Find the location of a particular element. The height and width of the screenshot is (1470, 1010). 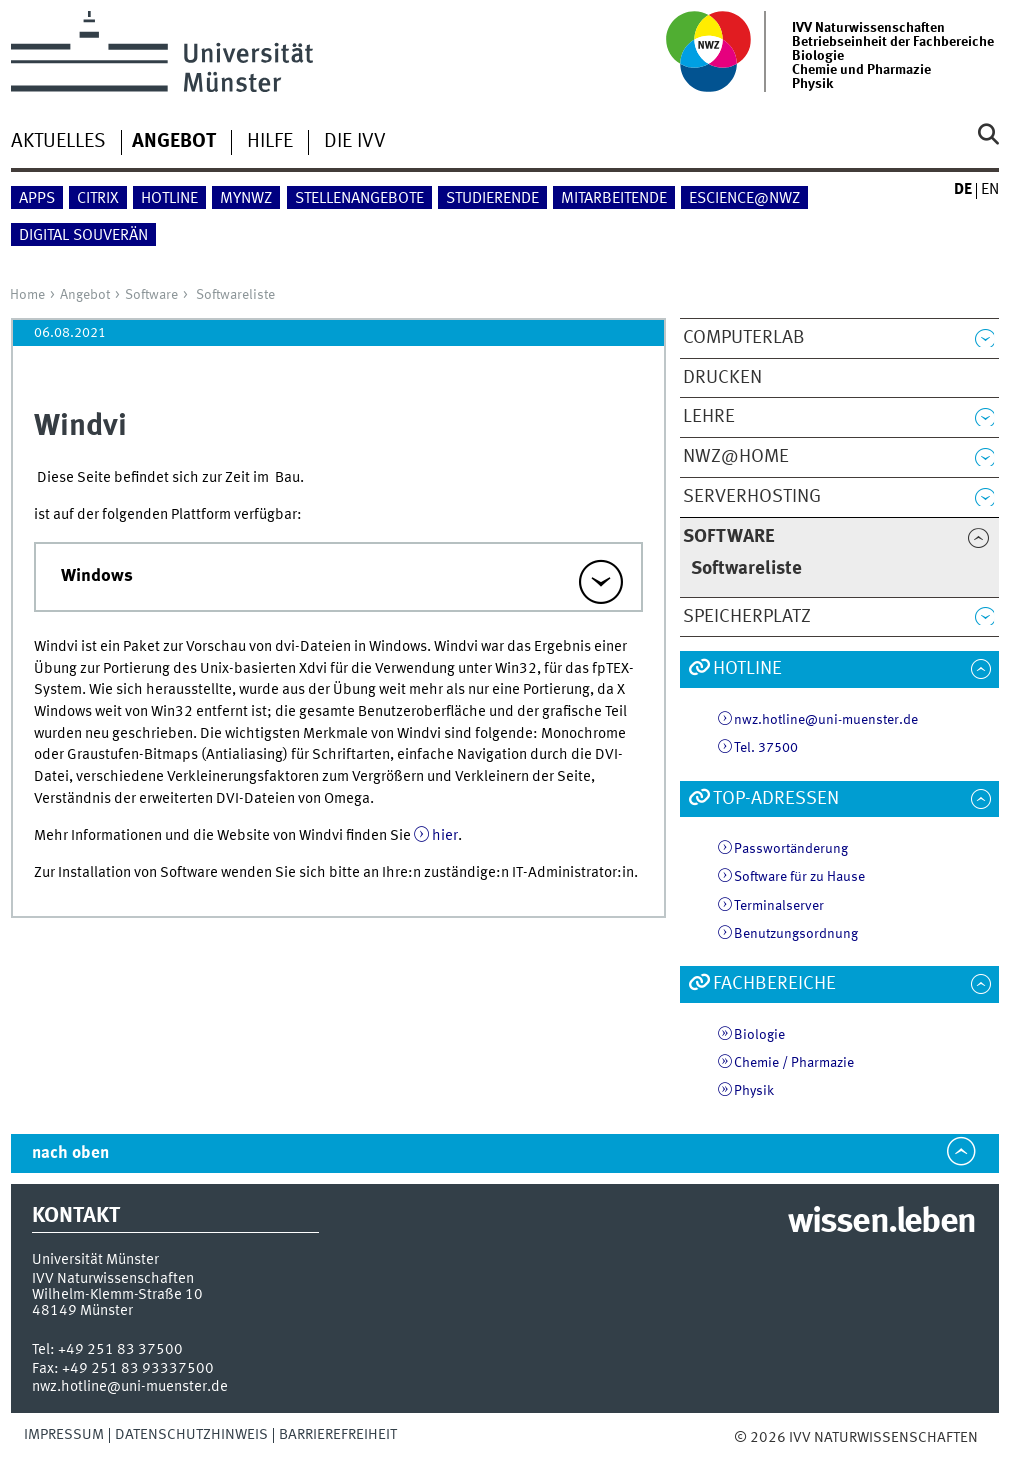

Softwareliste is located at coordinates (235, 295).